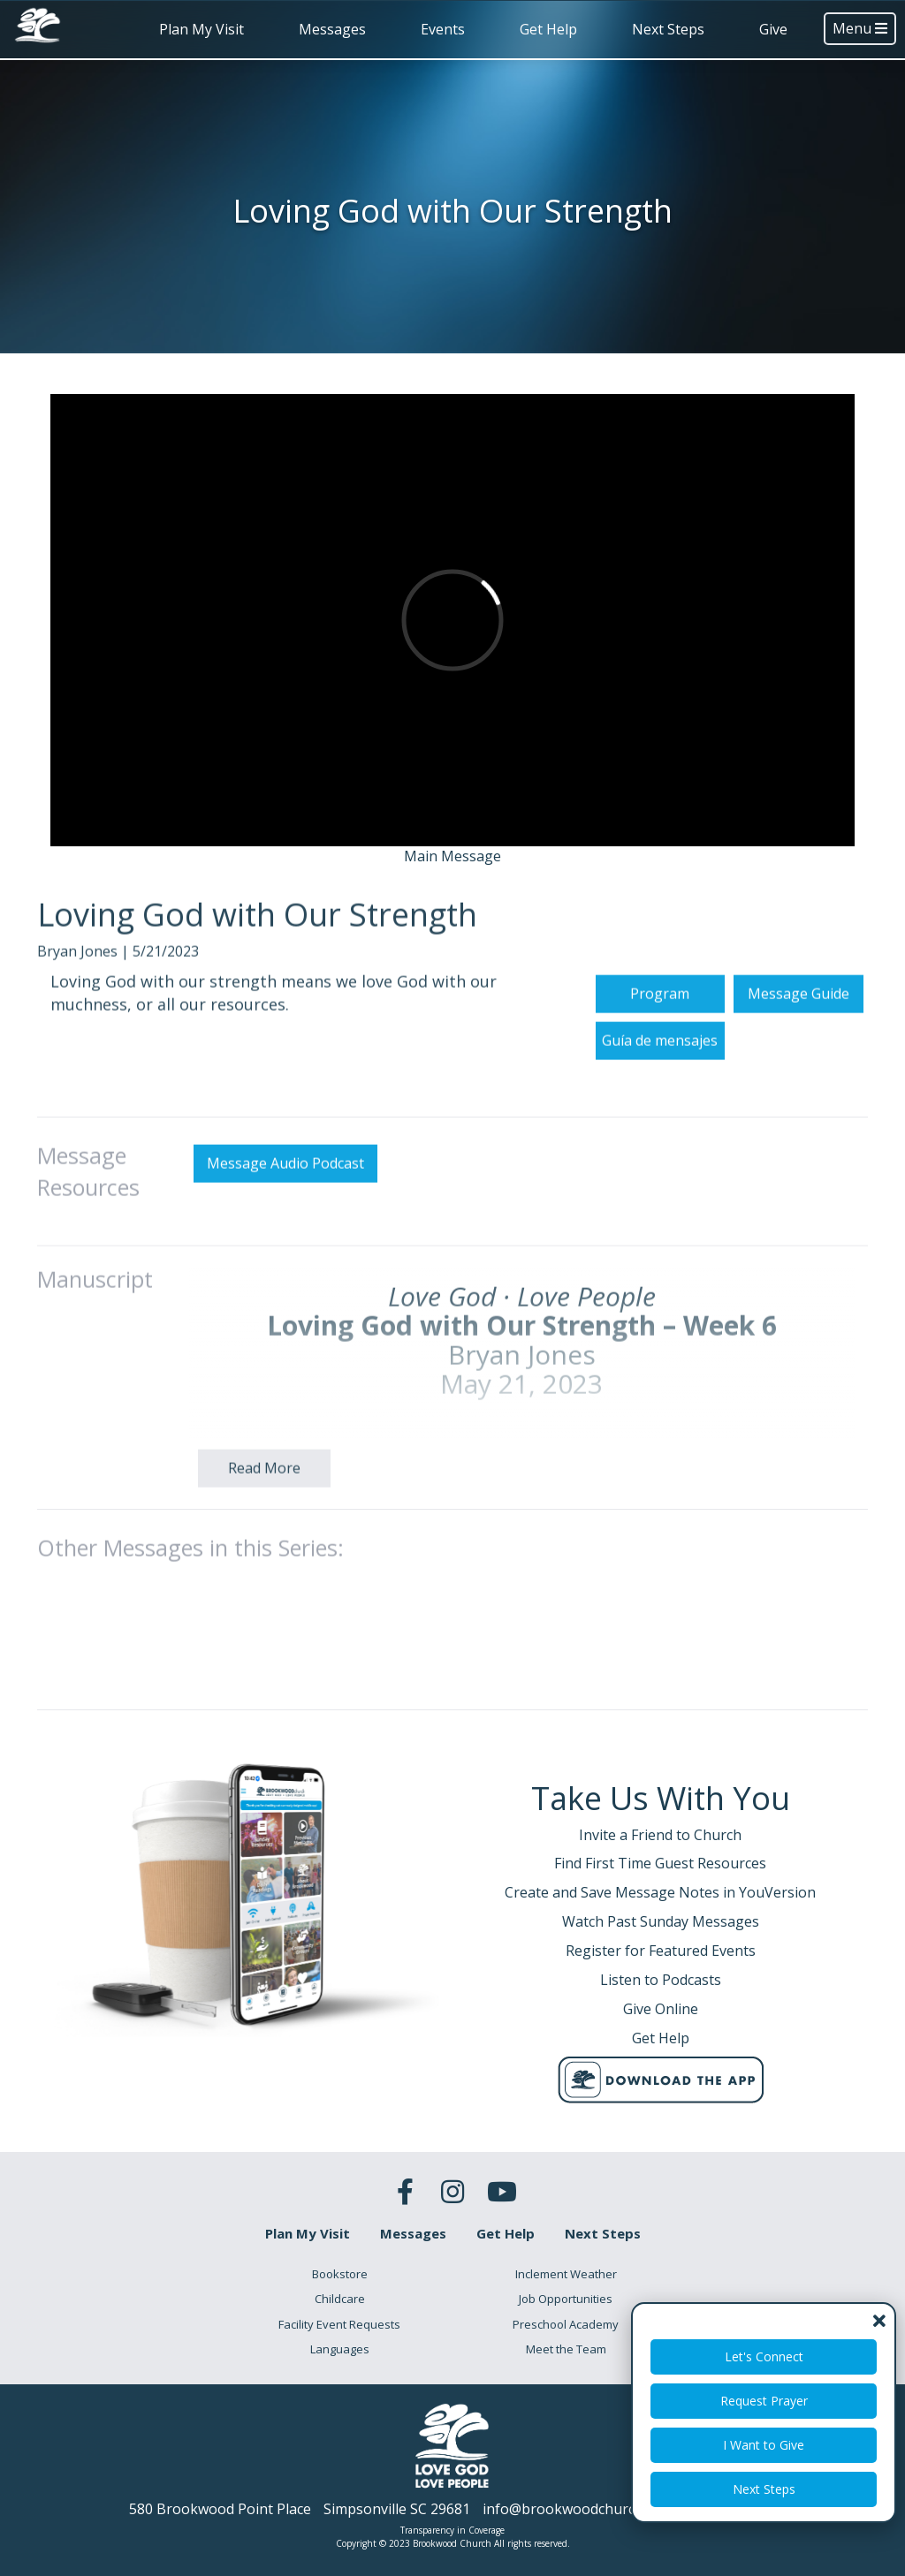 This screenshot has height=2576, width=905. I want to click on Plan My Visit, so click(201, 29).